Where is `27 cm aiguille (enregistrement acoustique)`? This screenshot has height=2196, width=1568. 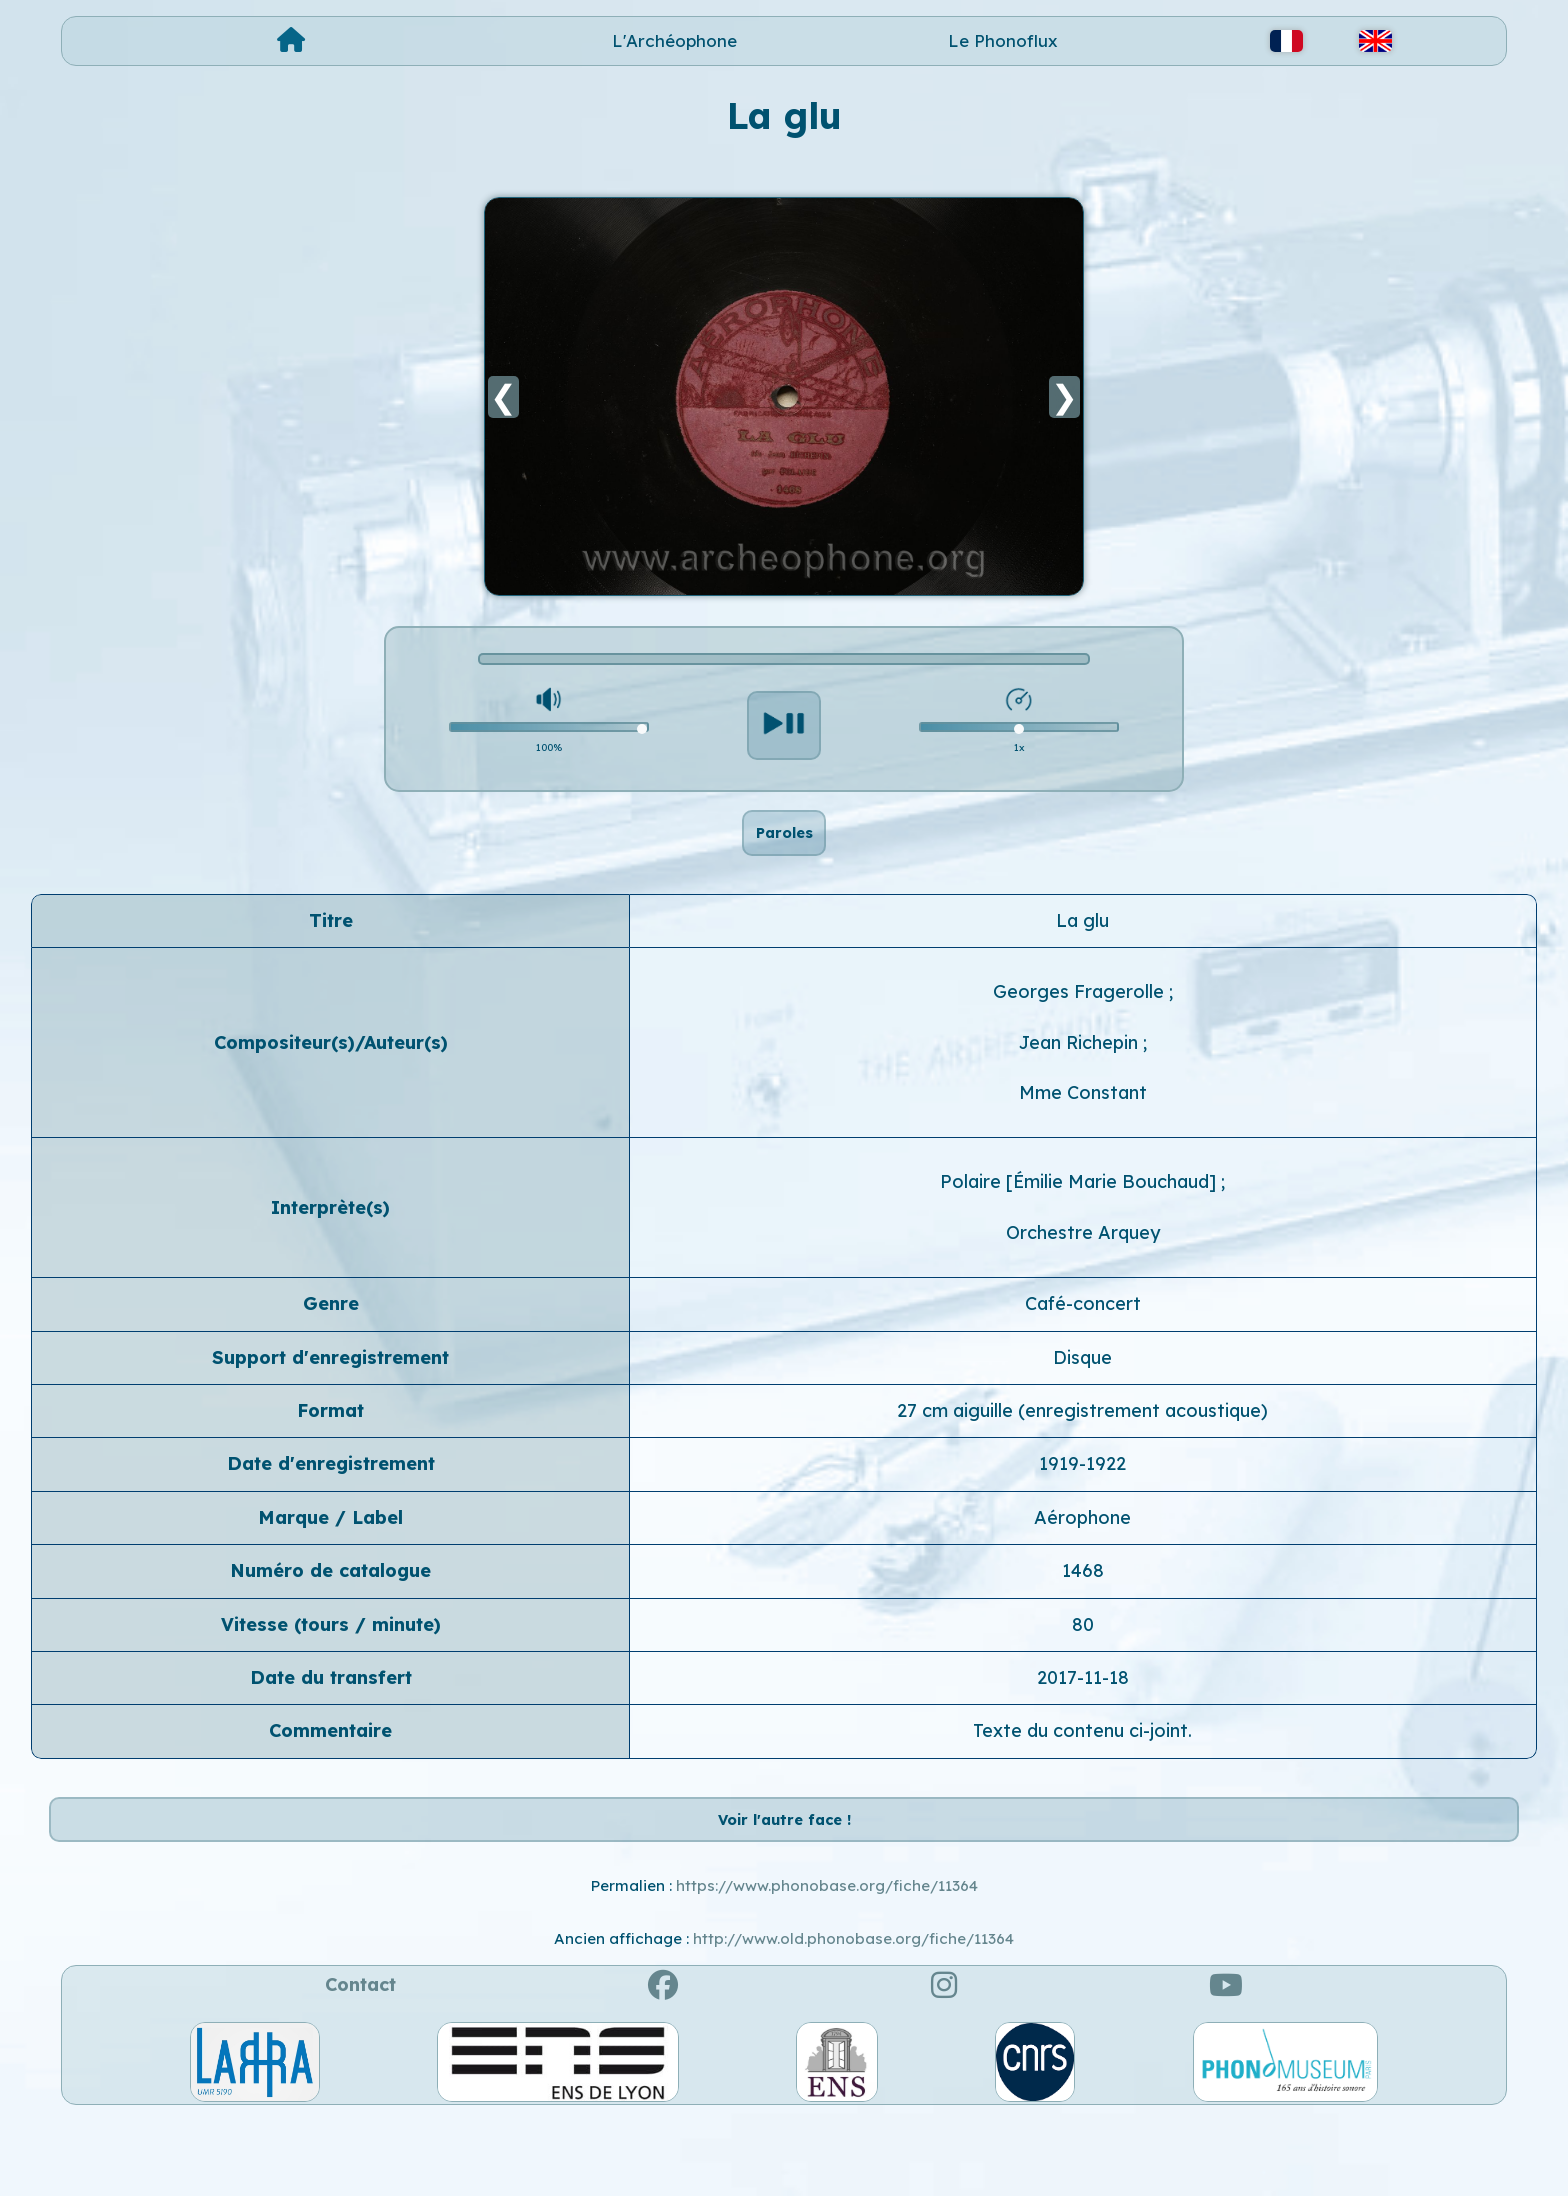 27 cm aiguille (enregistrement acoustique) is located at coordinates (1082, 1447).